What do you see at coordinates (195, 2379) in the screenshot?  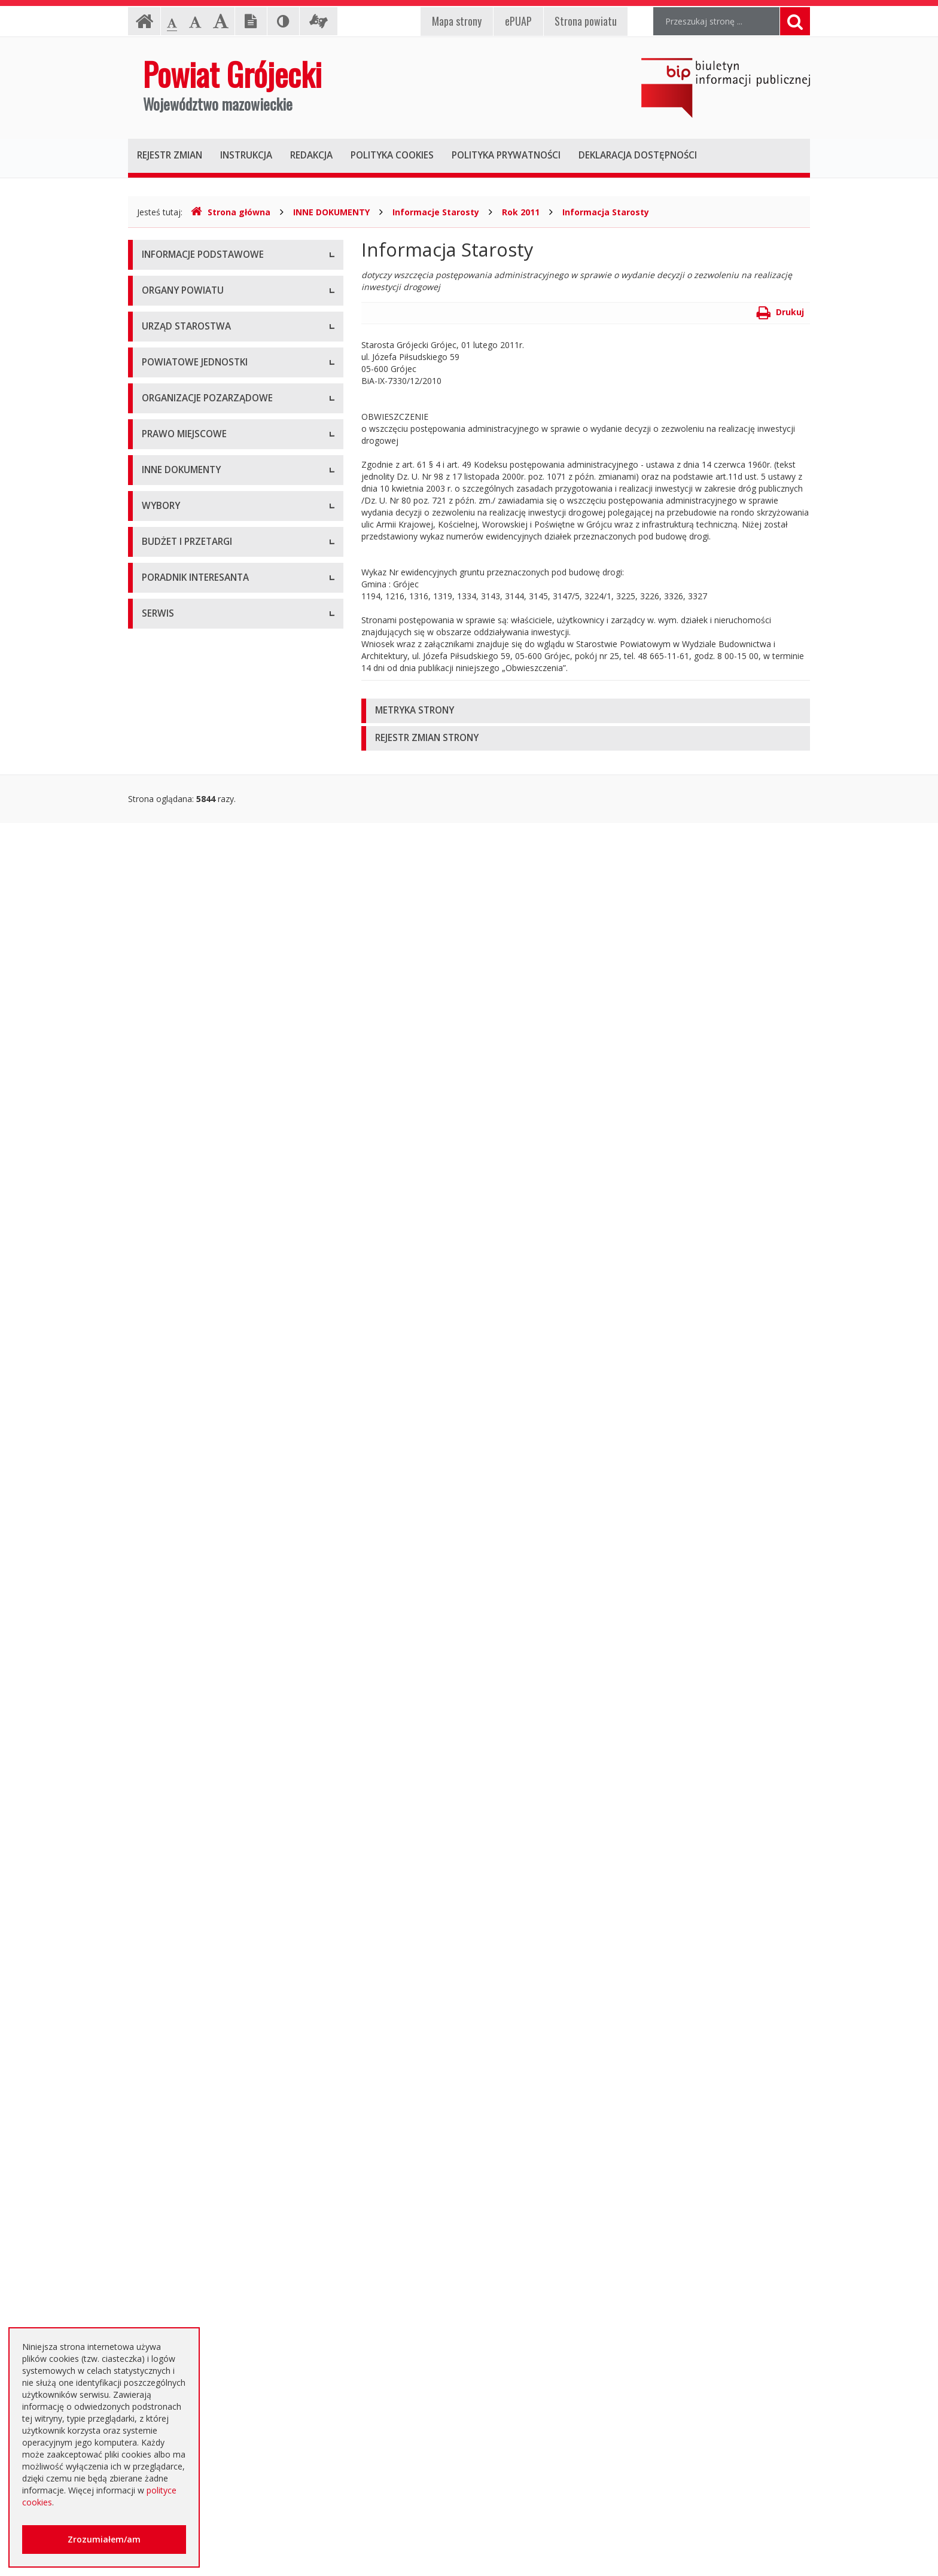 I see `Konta i dane do przelewów` at bounding box center [195, 2379].